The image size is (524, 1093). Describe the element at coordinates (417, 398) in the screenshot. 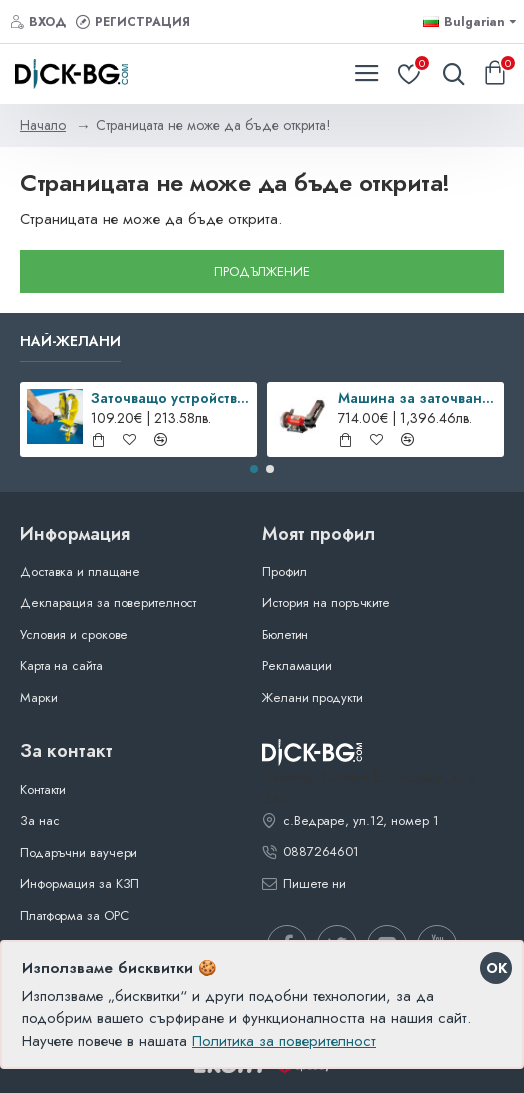

I see `Машина за заточване SM-100` at that location.